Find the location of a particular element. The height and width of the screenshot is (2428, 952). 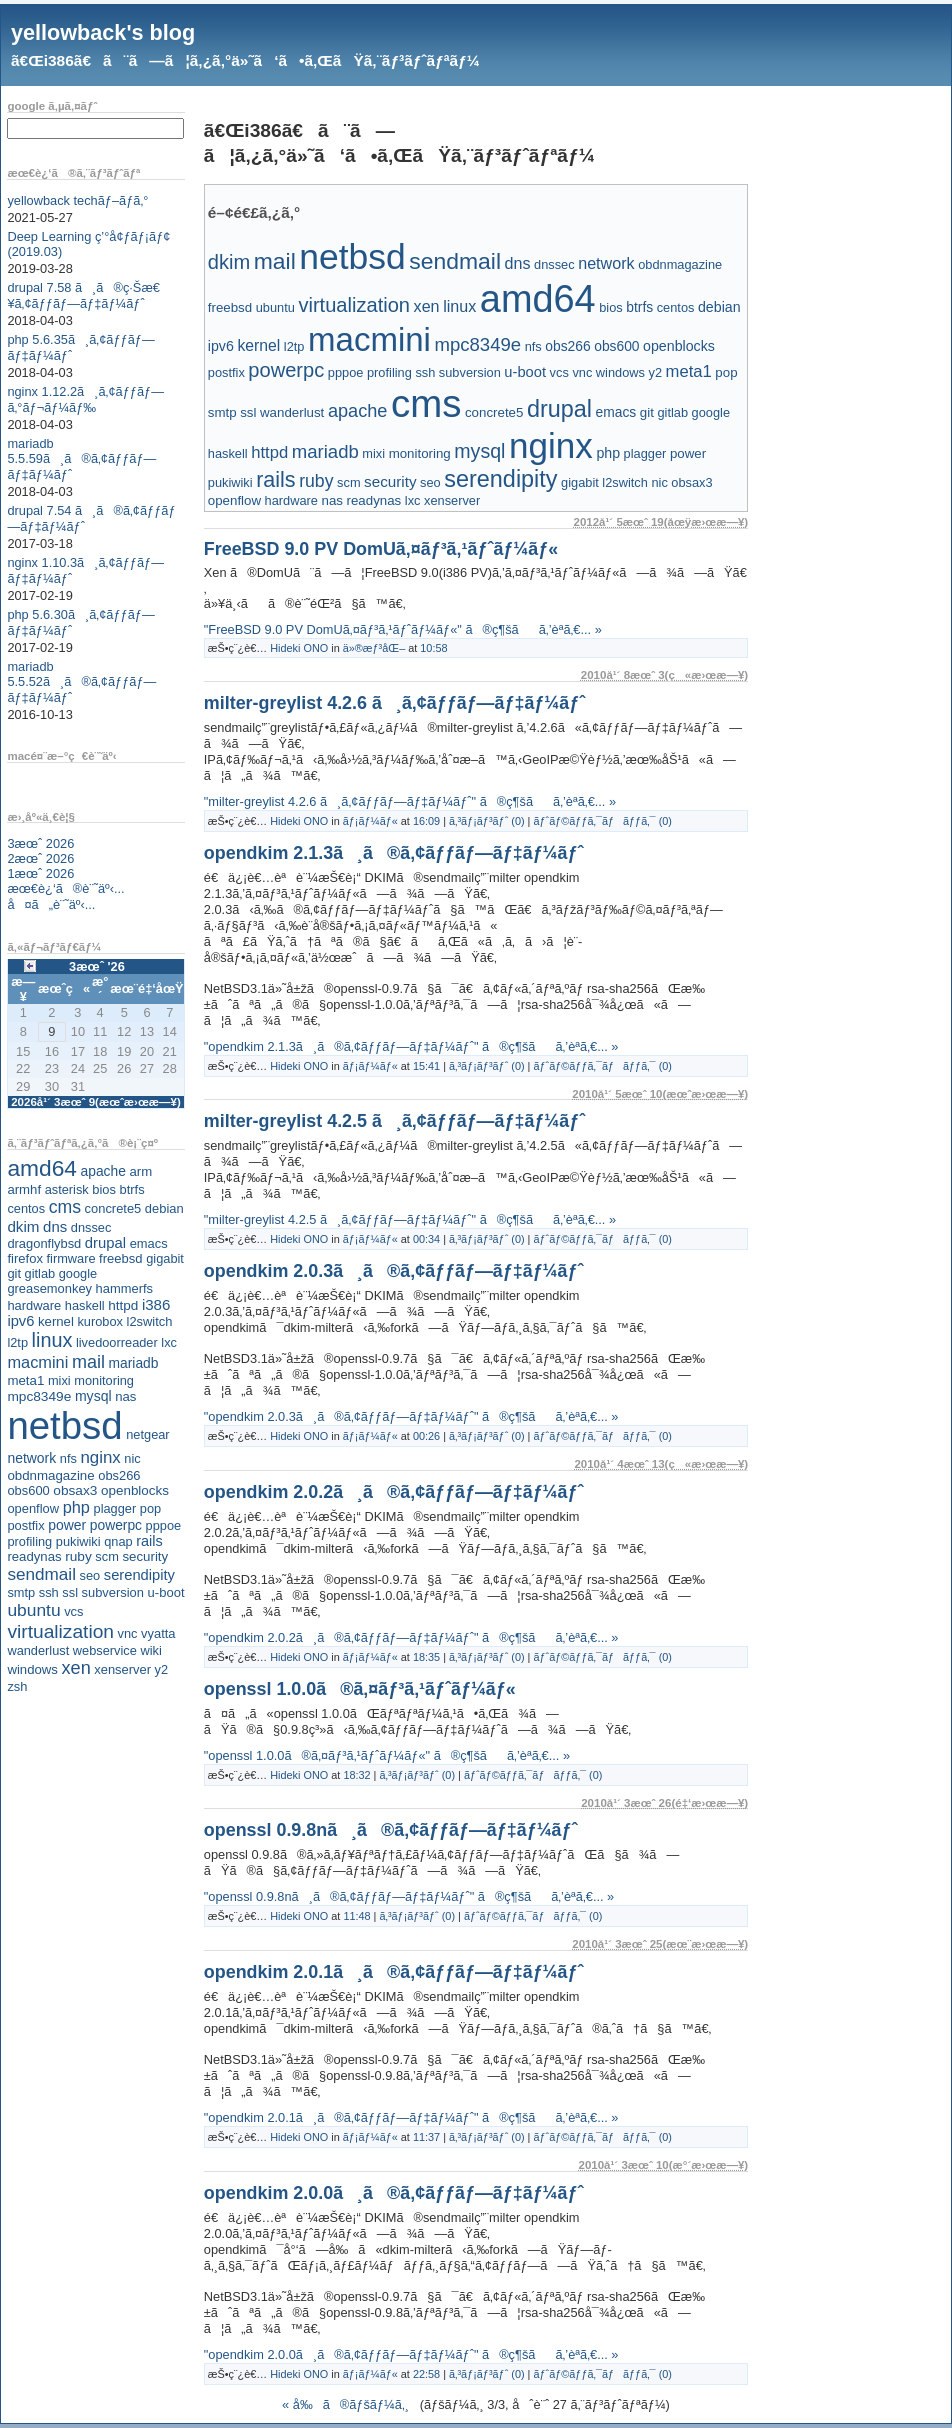

ä»®æƒ³åŒ– is located at coordinates (374, 648).